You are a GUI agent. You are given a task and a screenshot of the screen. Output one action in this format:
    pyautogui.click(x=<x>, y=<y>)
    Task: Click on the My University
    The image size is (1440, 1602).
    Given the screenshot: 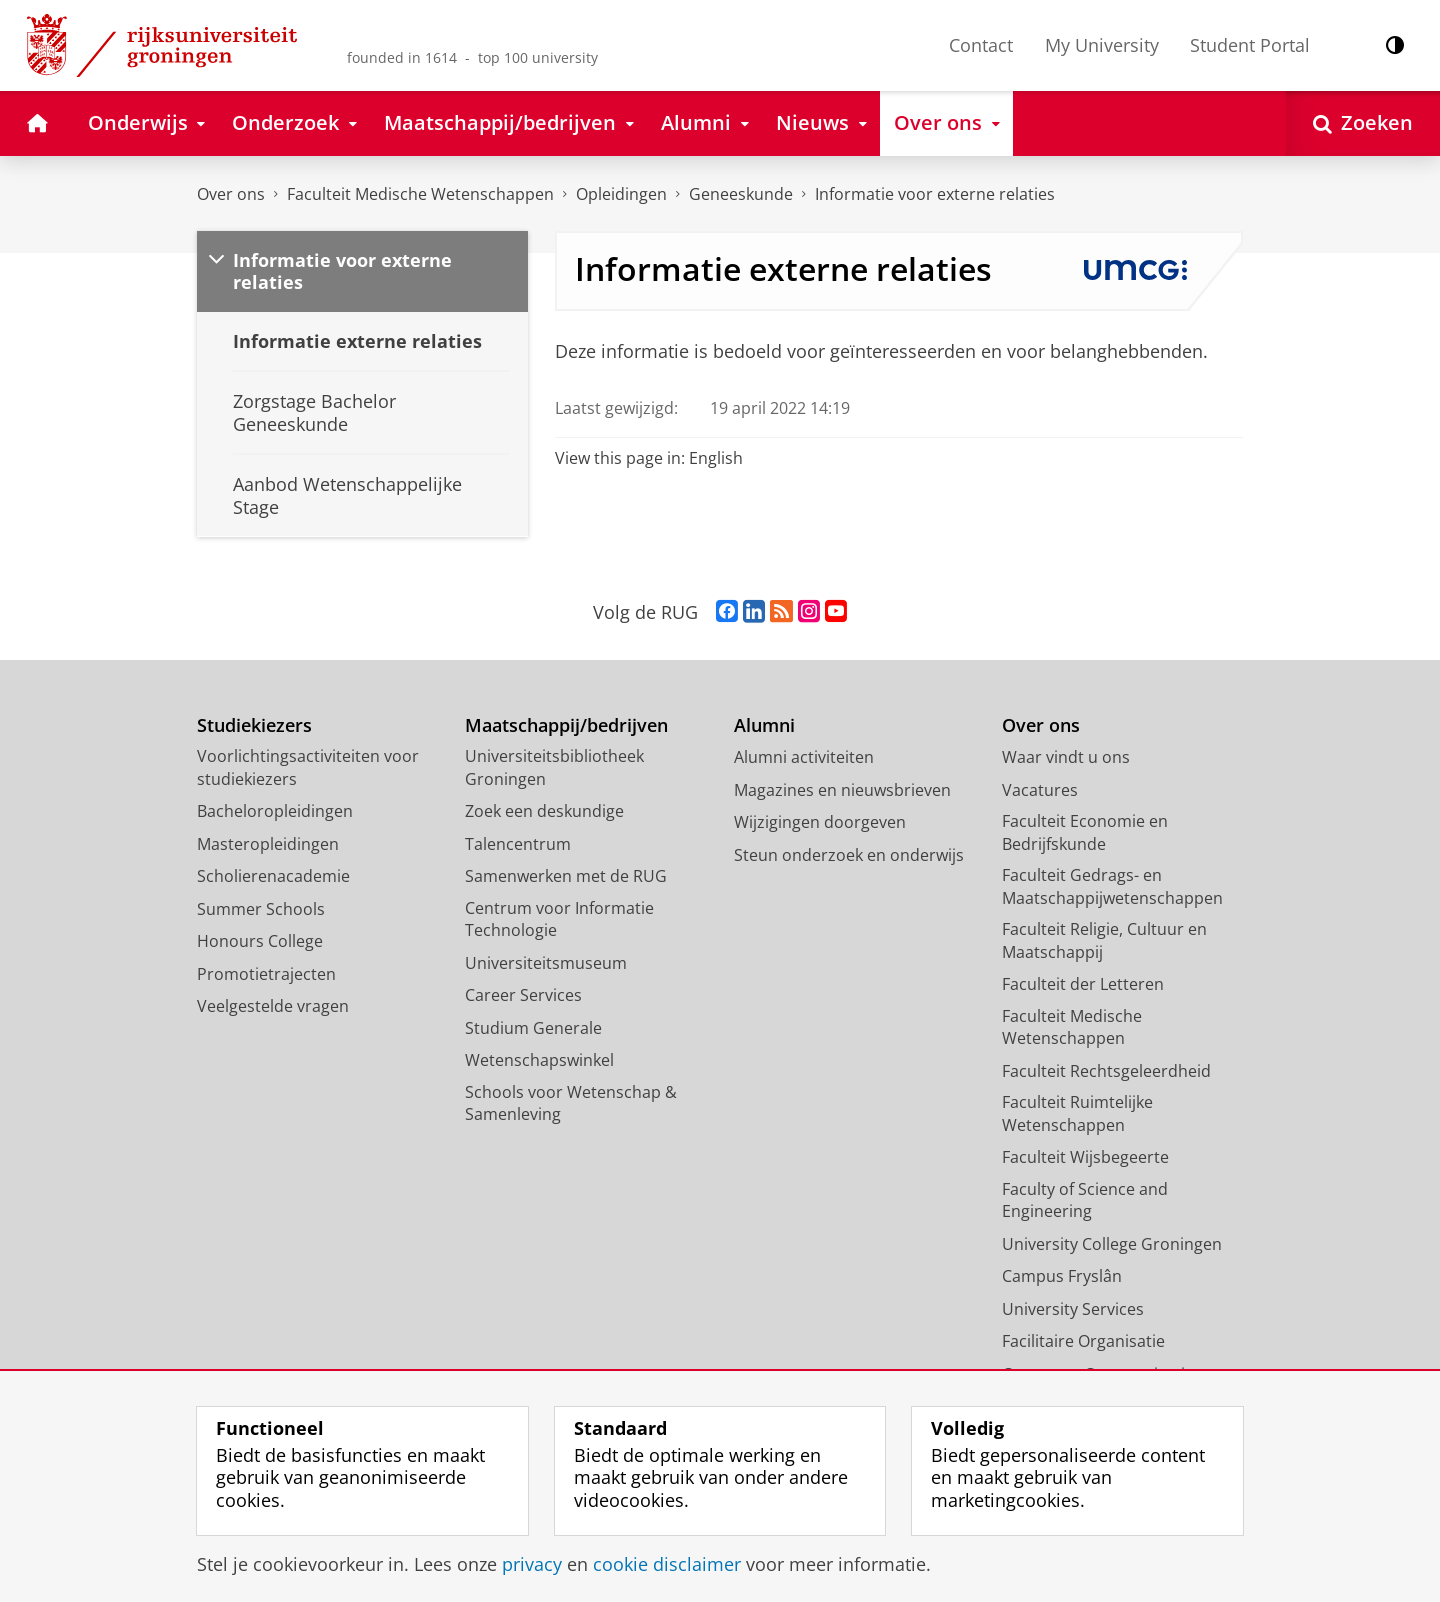 What is the action you would take?
    pyautogui.click(x=1102, y=45)
    